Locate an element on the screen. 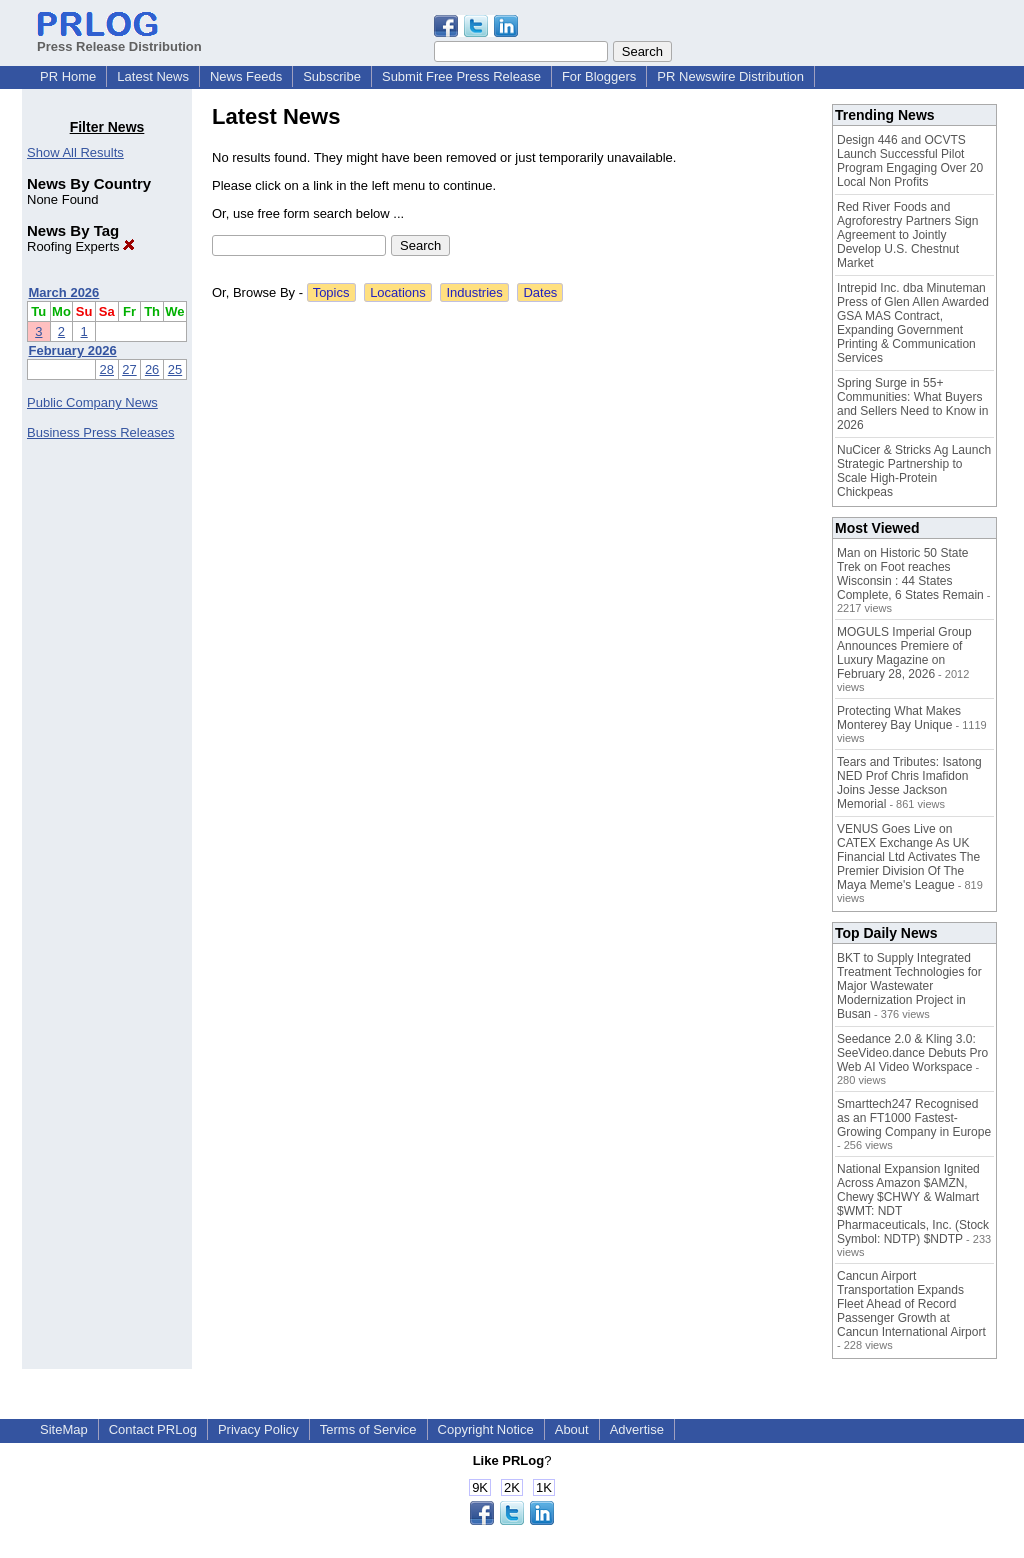 The height and width of the screenshot is (1558, 1024). SiteMap is located at coordinates (64, 1429).